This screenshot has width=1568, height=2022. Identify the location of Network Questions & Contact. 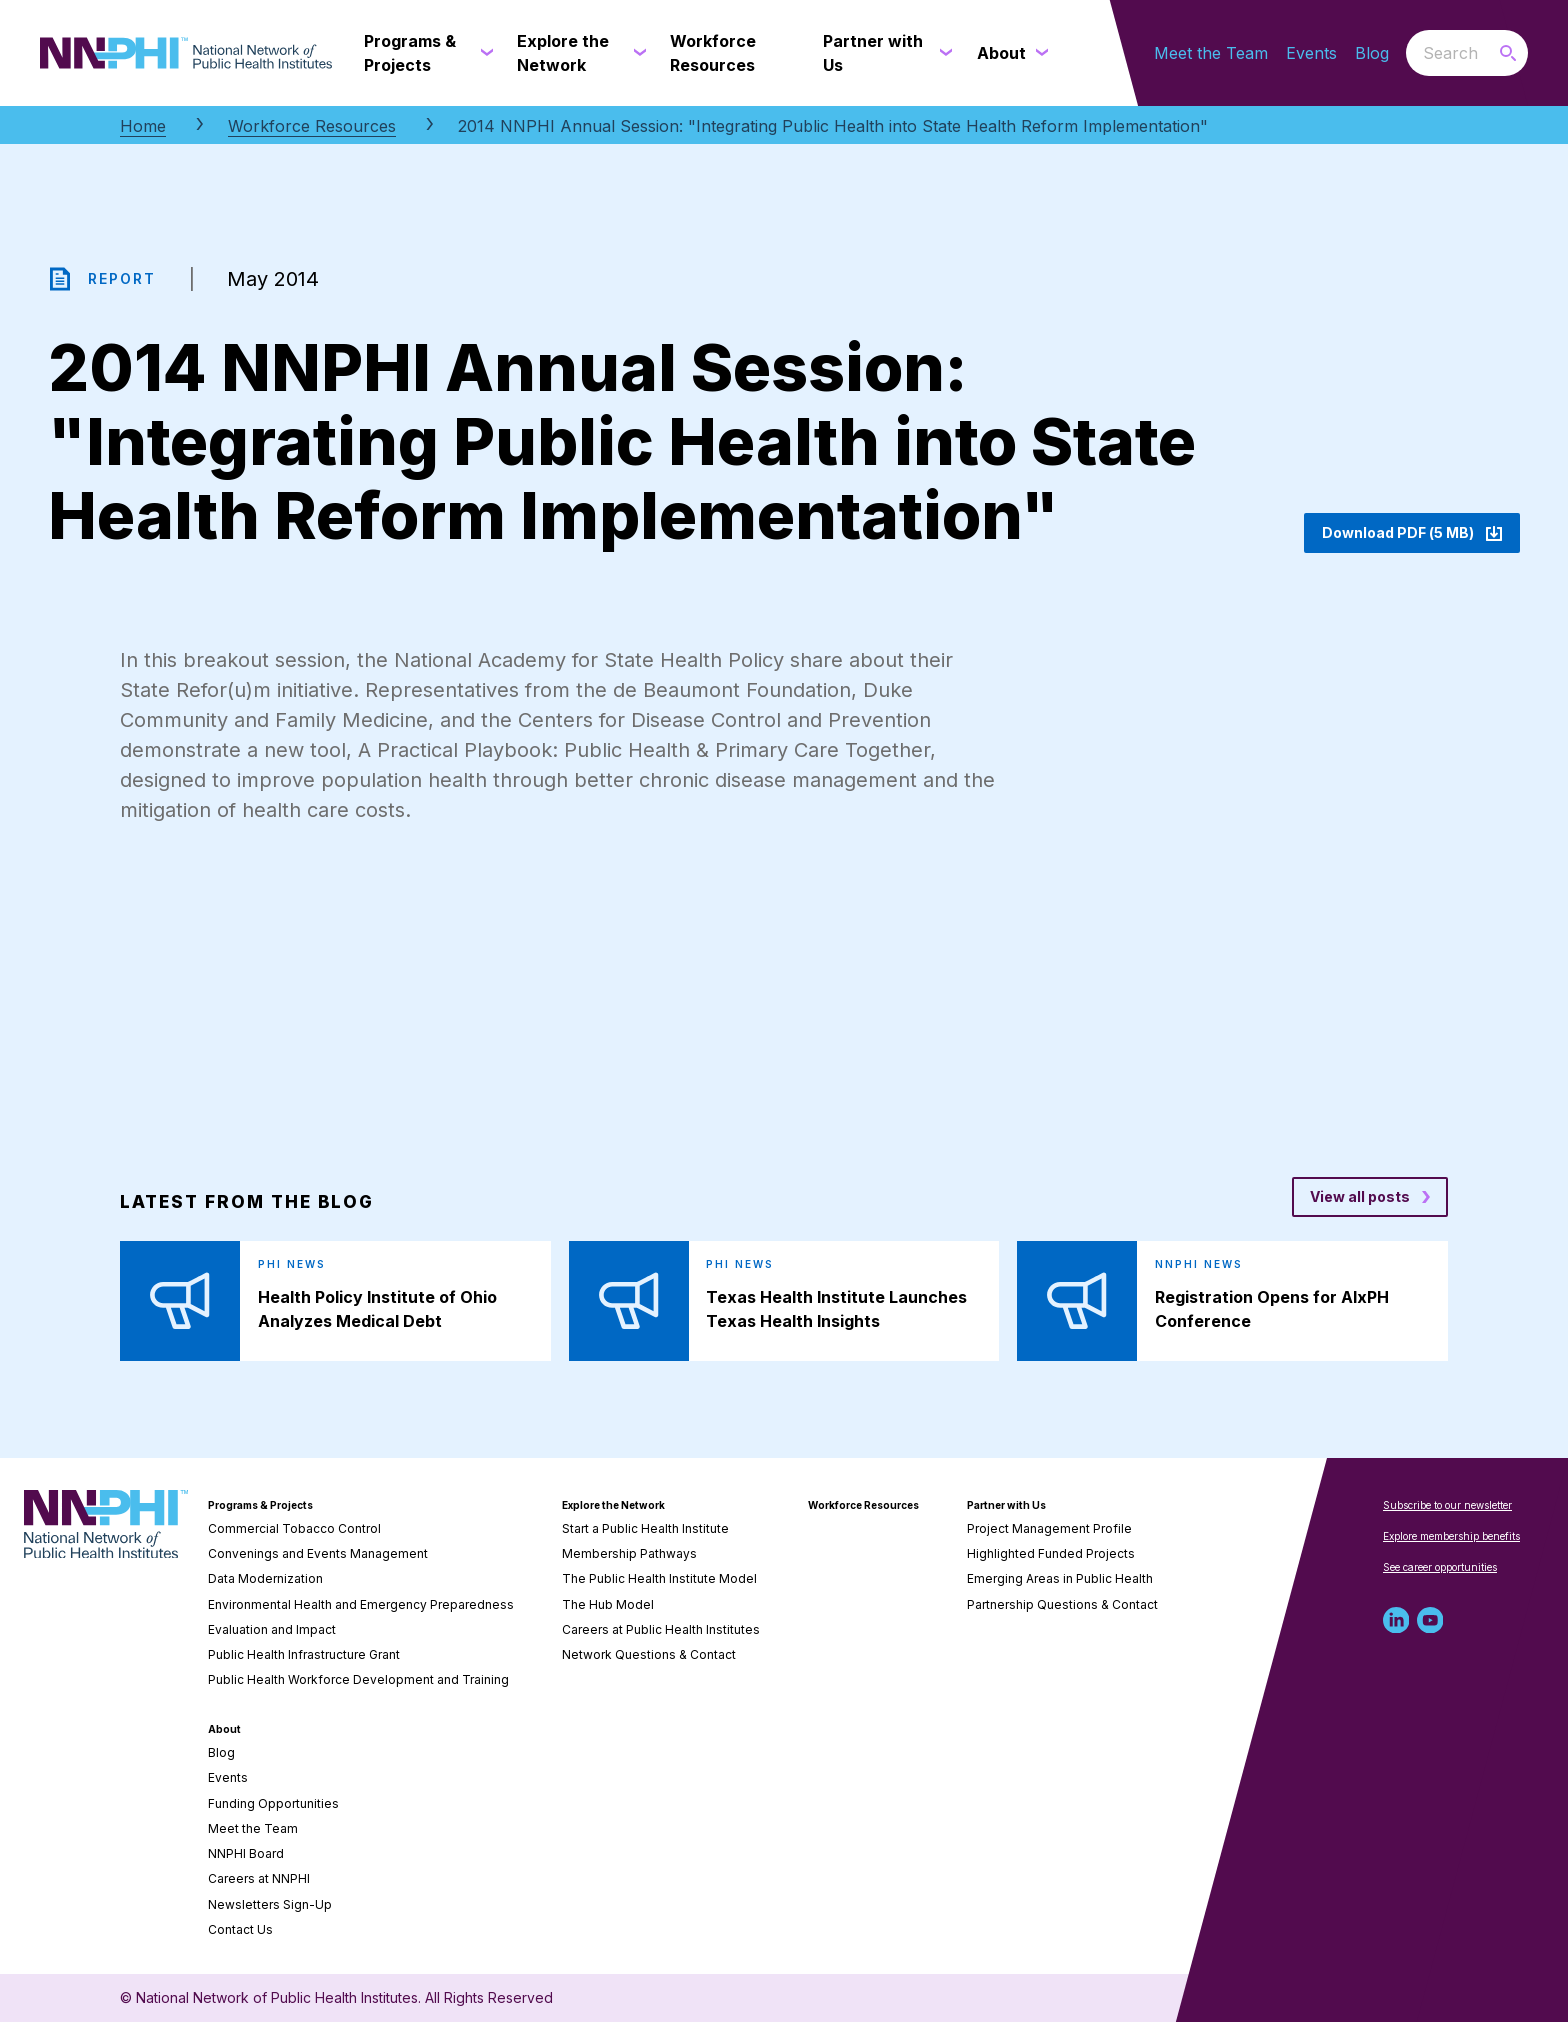
(649, 1654).